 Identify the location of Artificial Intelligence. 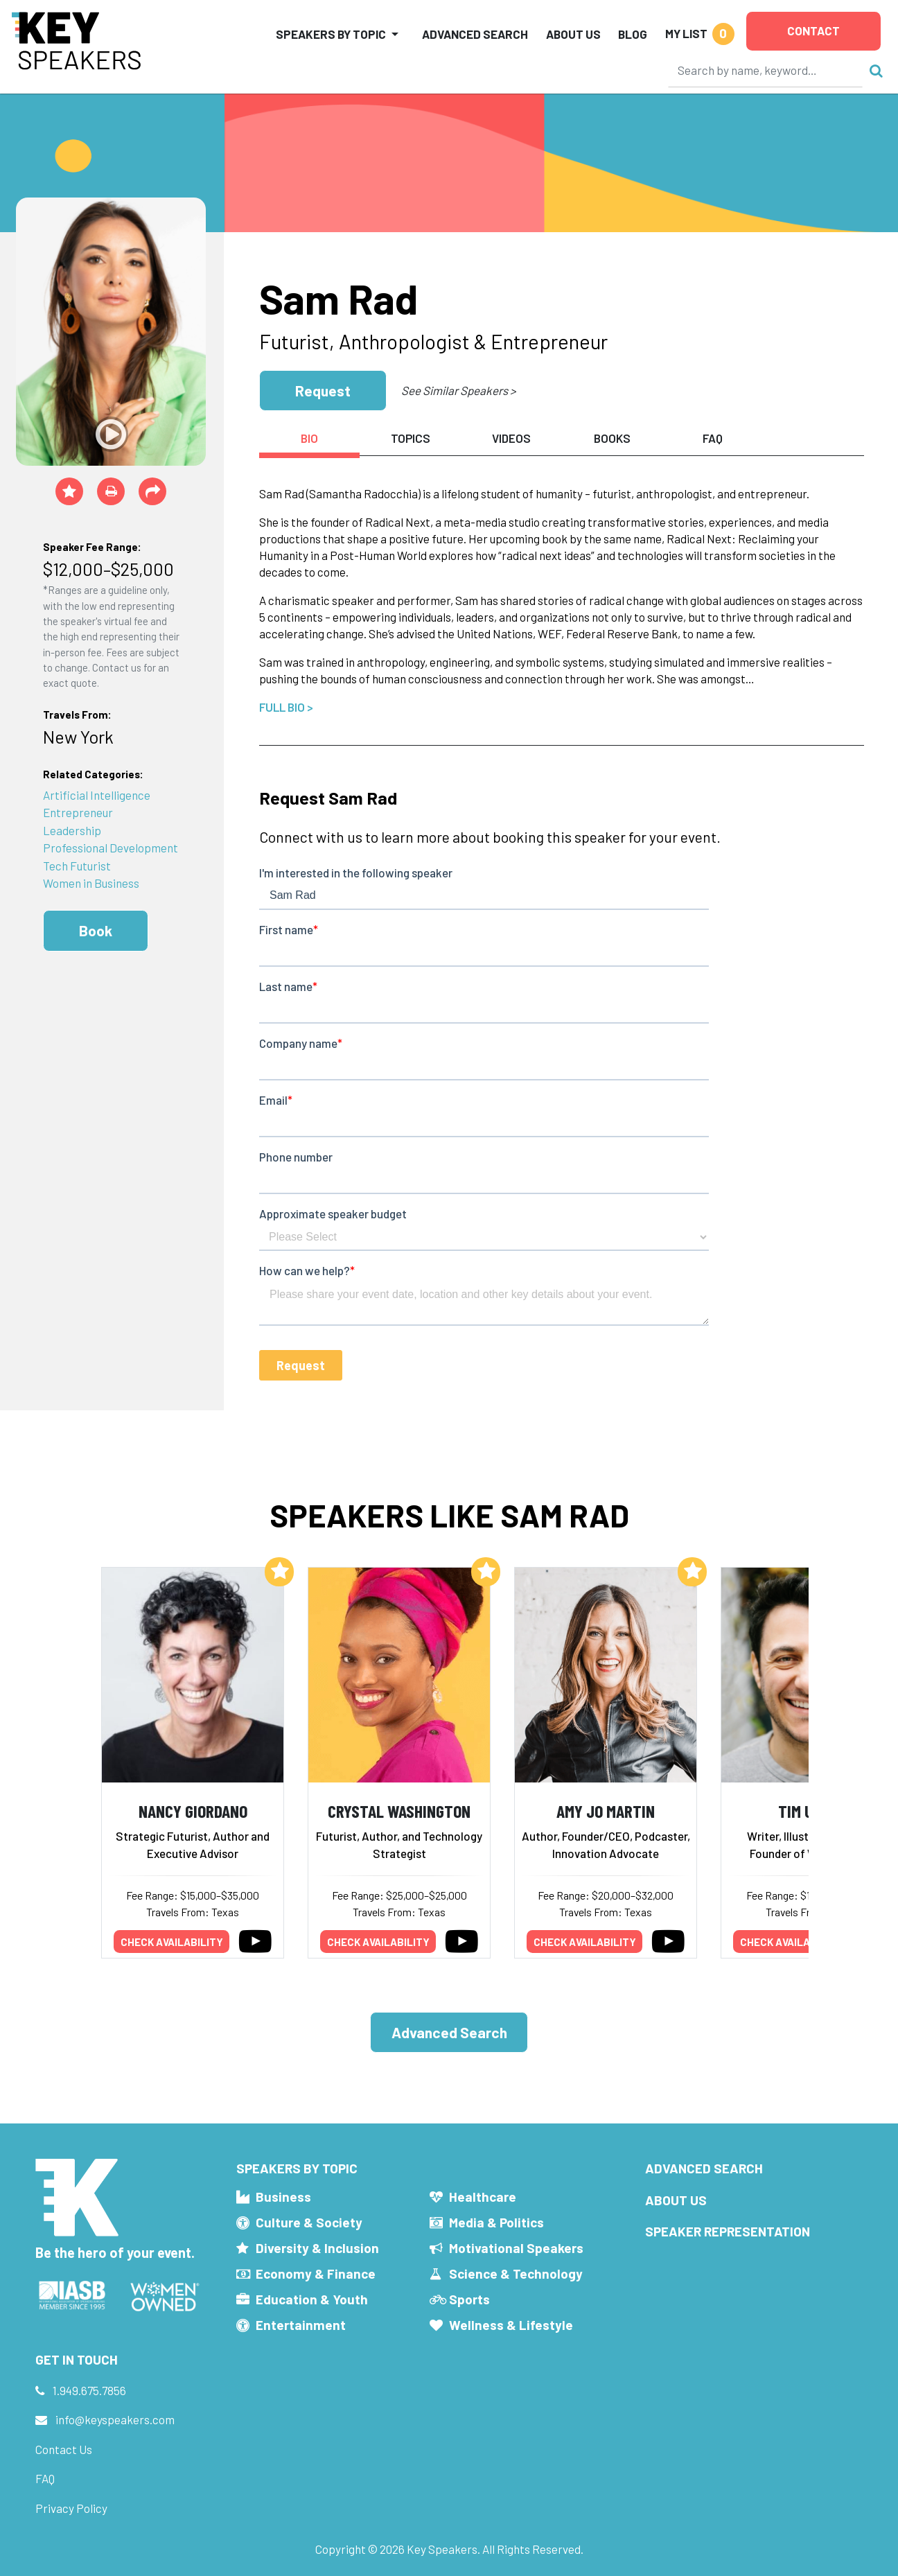
(96, 795).